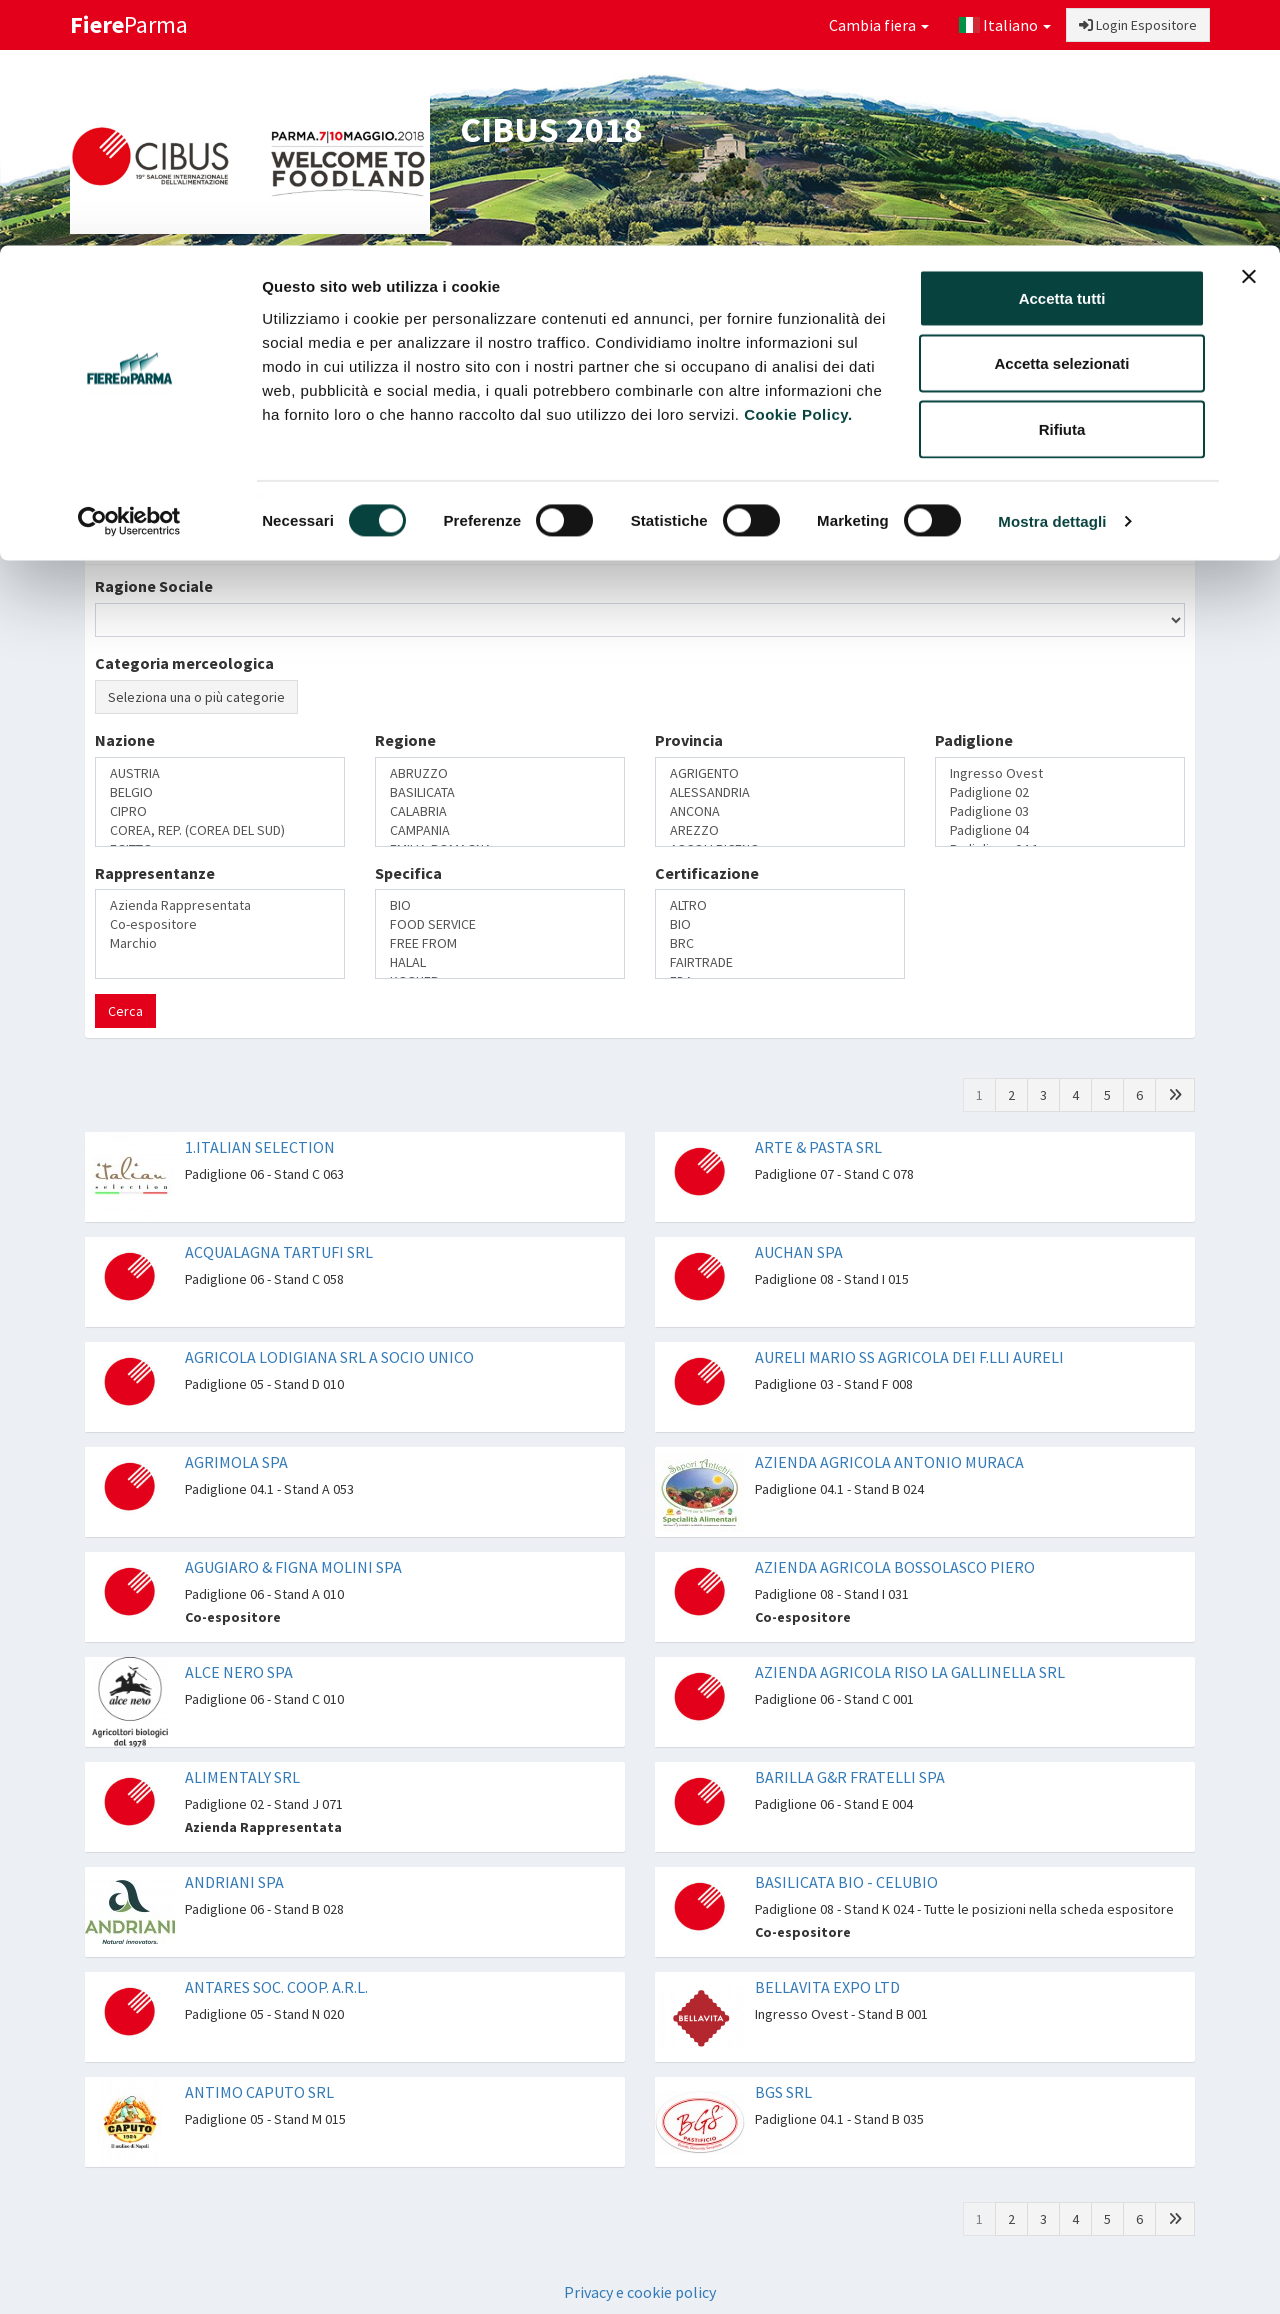  I want to click on AREZZO, so click(780, 830).